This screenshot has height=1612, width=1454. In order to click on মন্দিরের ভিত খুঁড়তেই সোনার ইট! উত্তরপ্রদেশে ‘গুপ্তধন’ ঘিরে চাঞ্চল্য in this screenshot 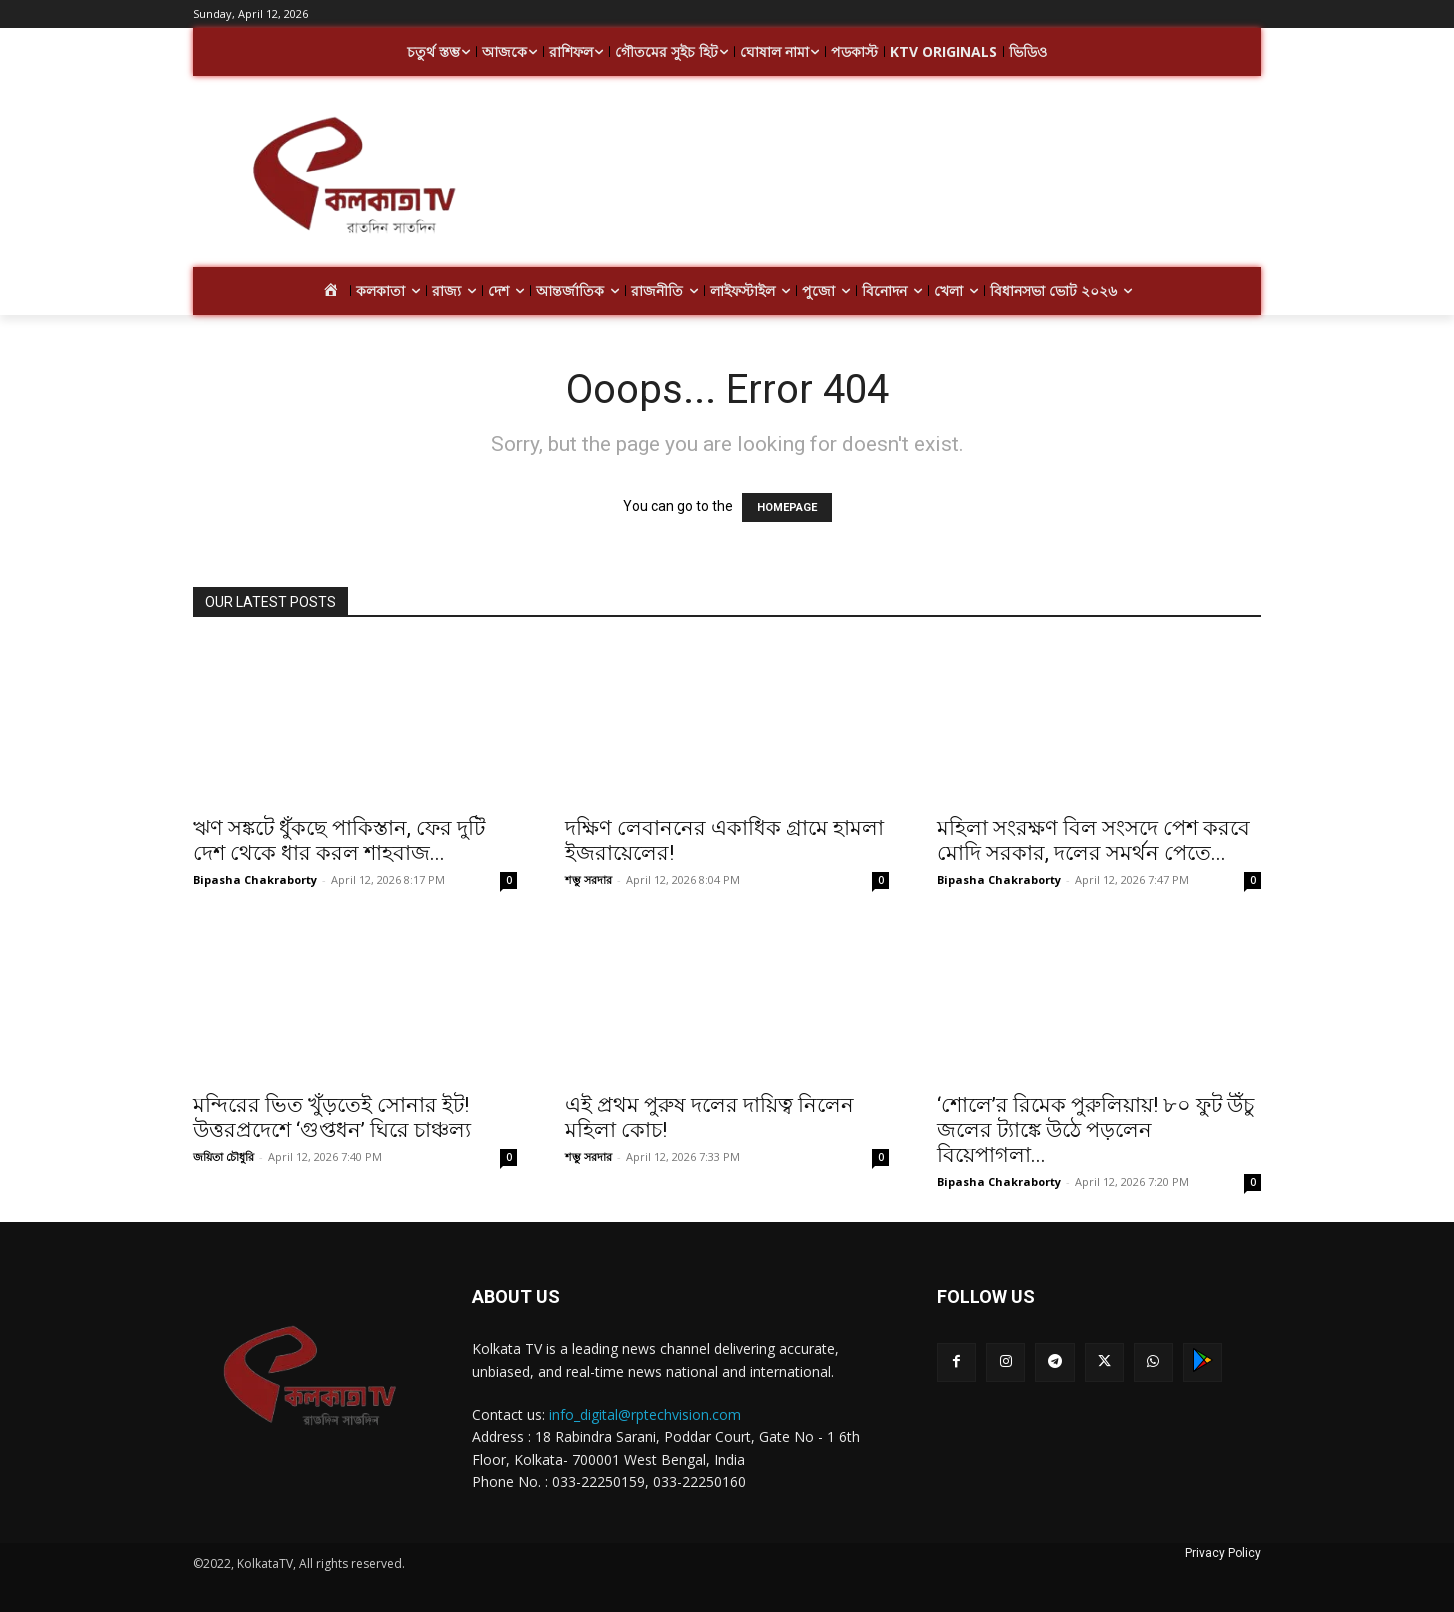, I will do `click(332, 1117)`.